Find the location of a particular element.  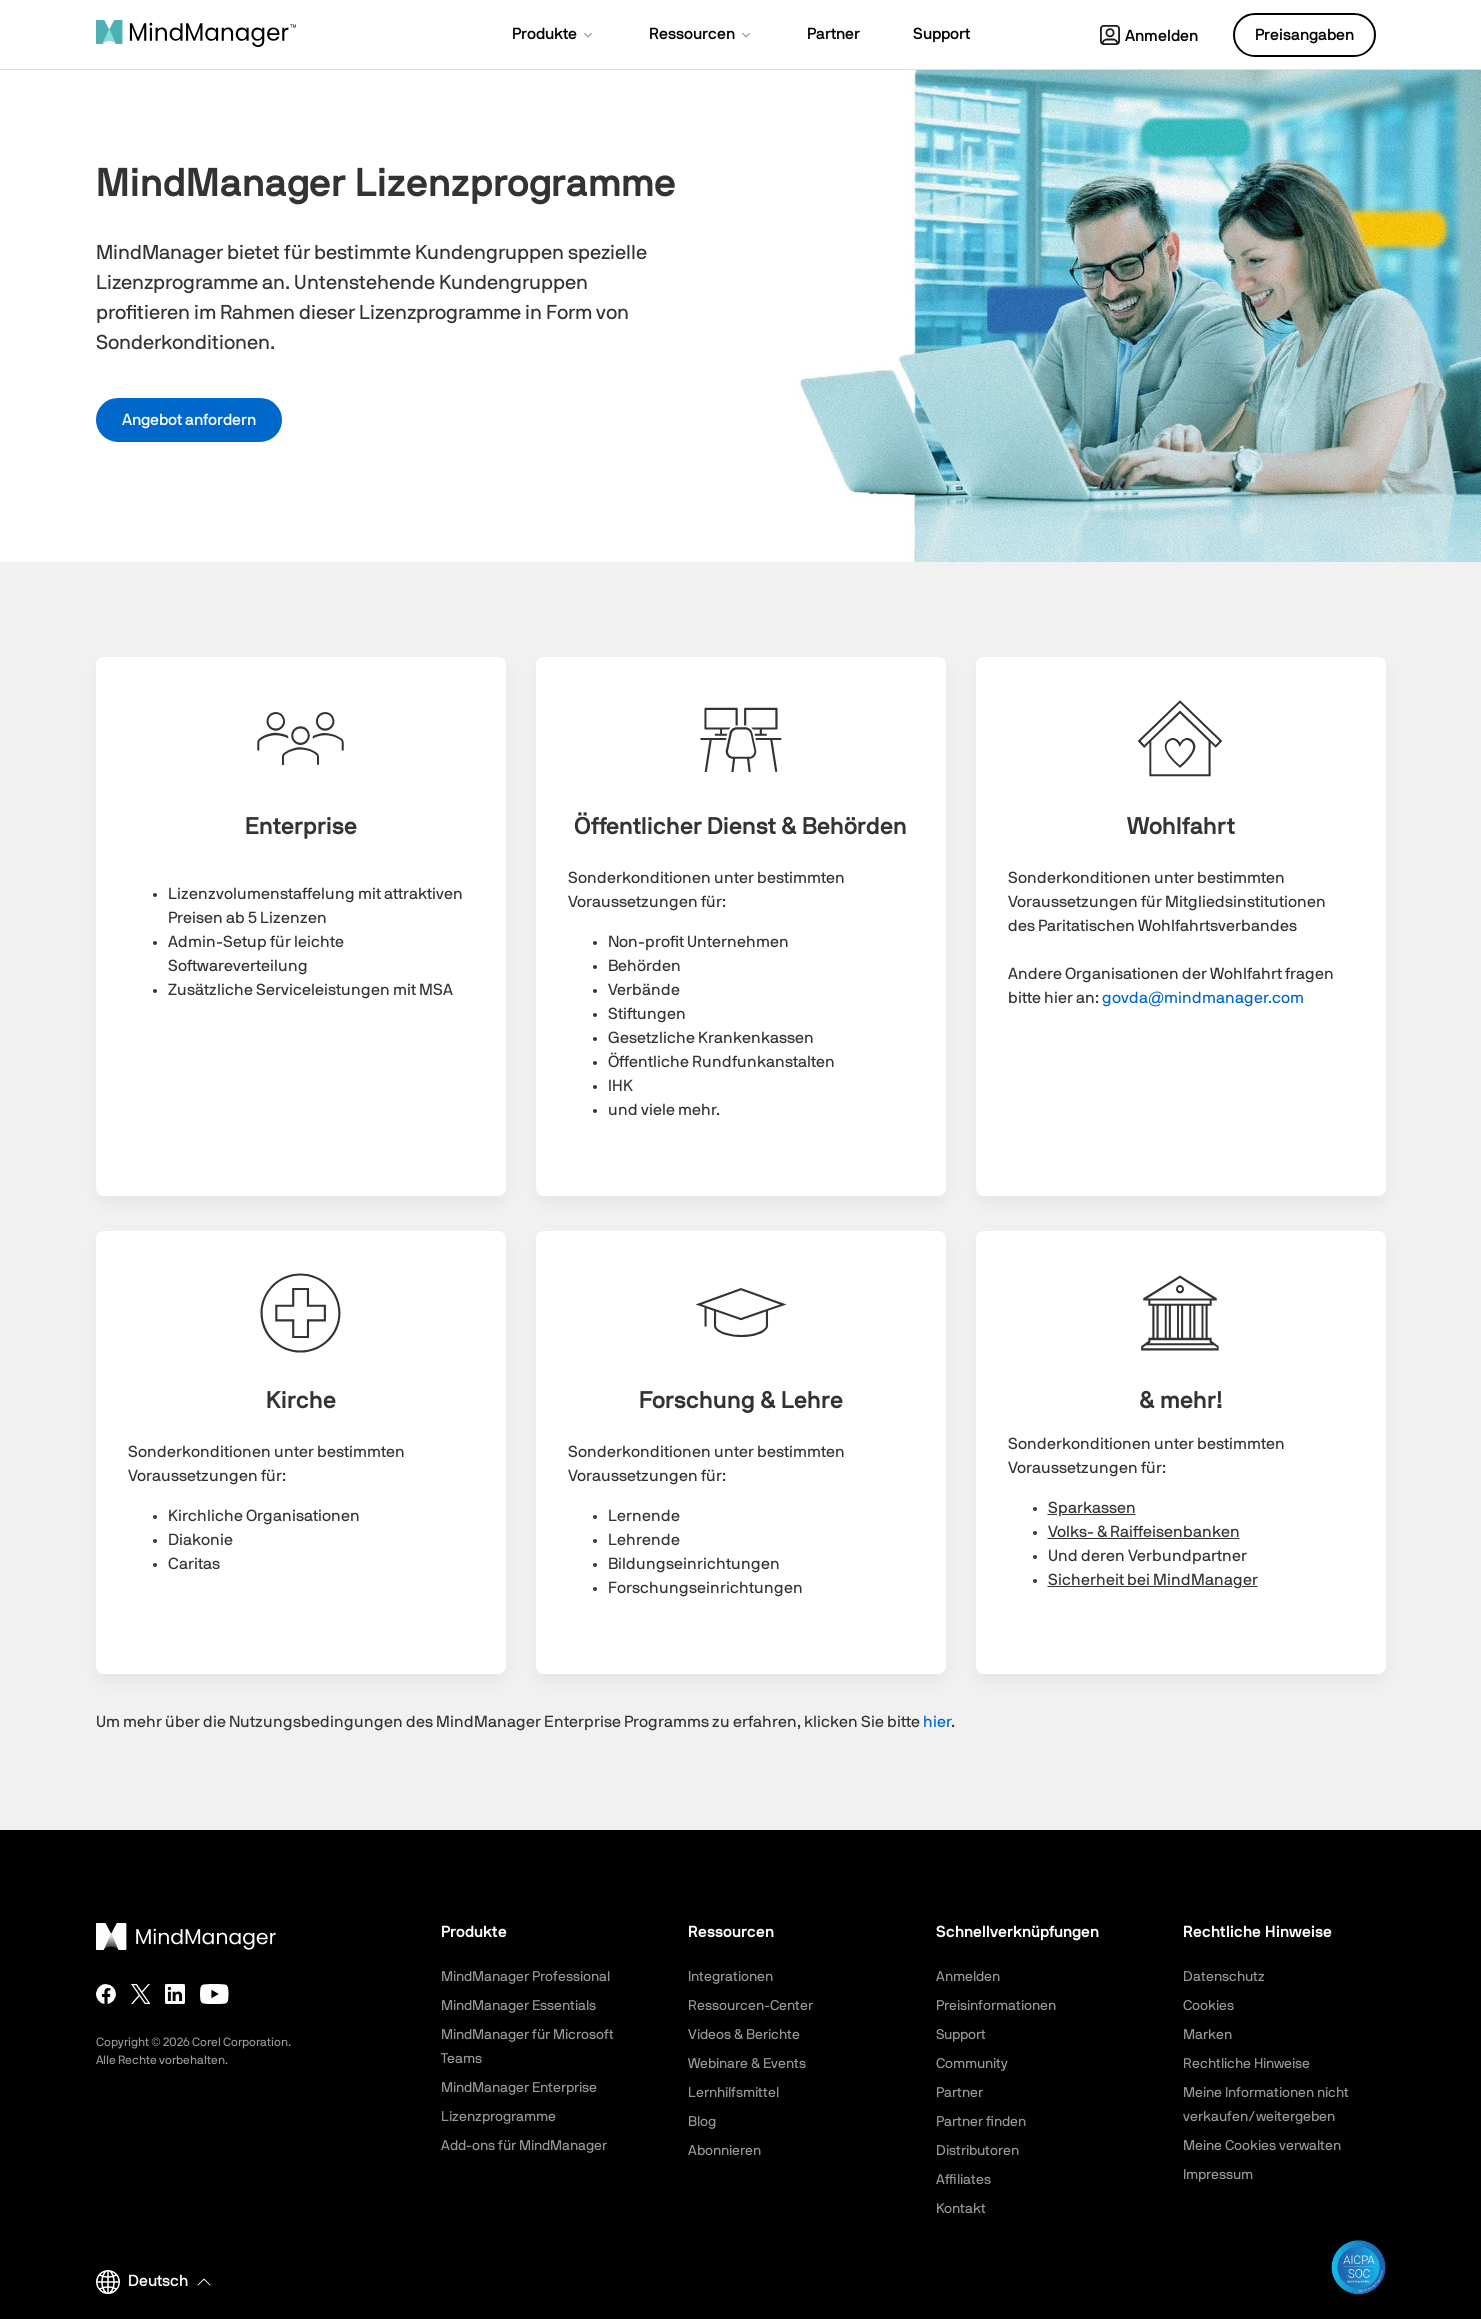

Datenschutz is located at coordinates (1224, 1977).